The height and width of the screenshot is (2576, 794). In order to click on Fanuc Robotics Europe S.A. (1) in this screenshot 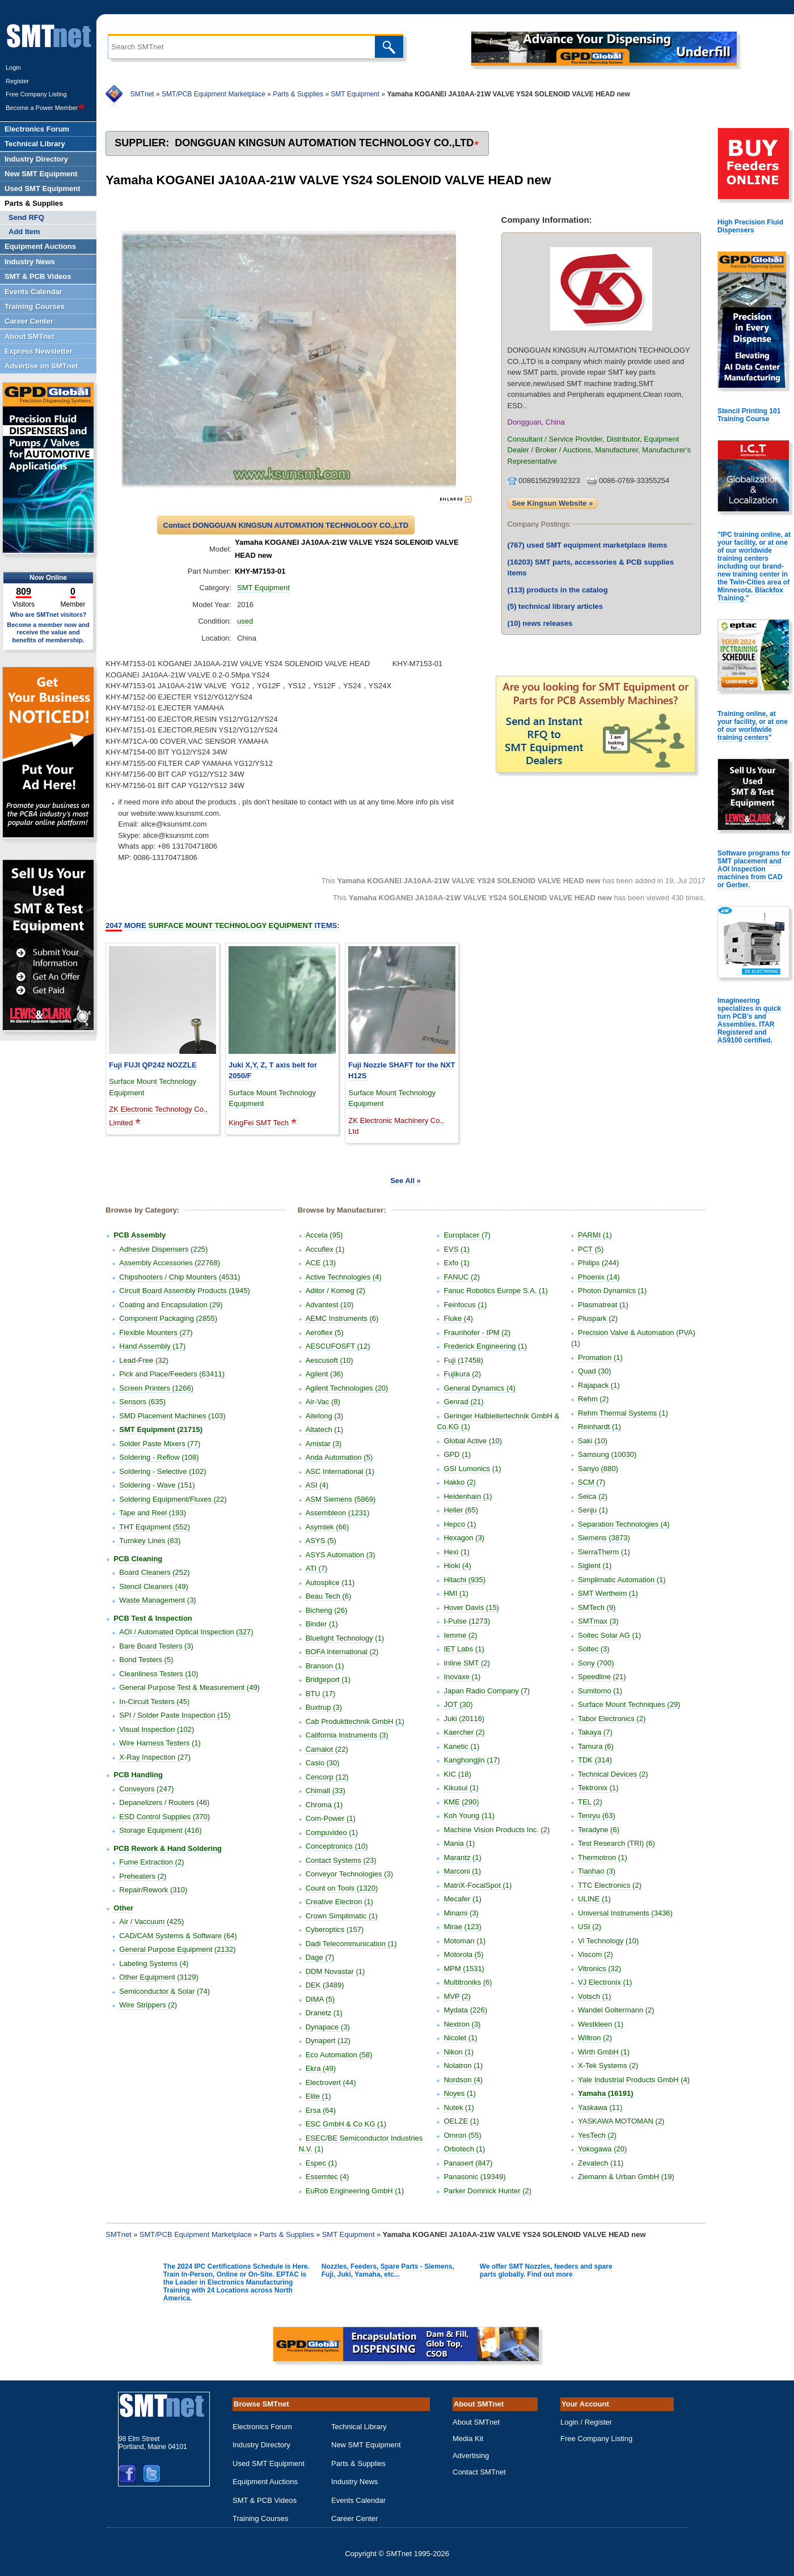, I will do `click(496, 1290)`.